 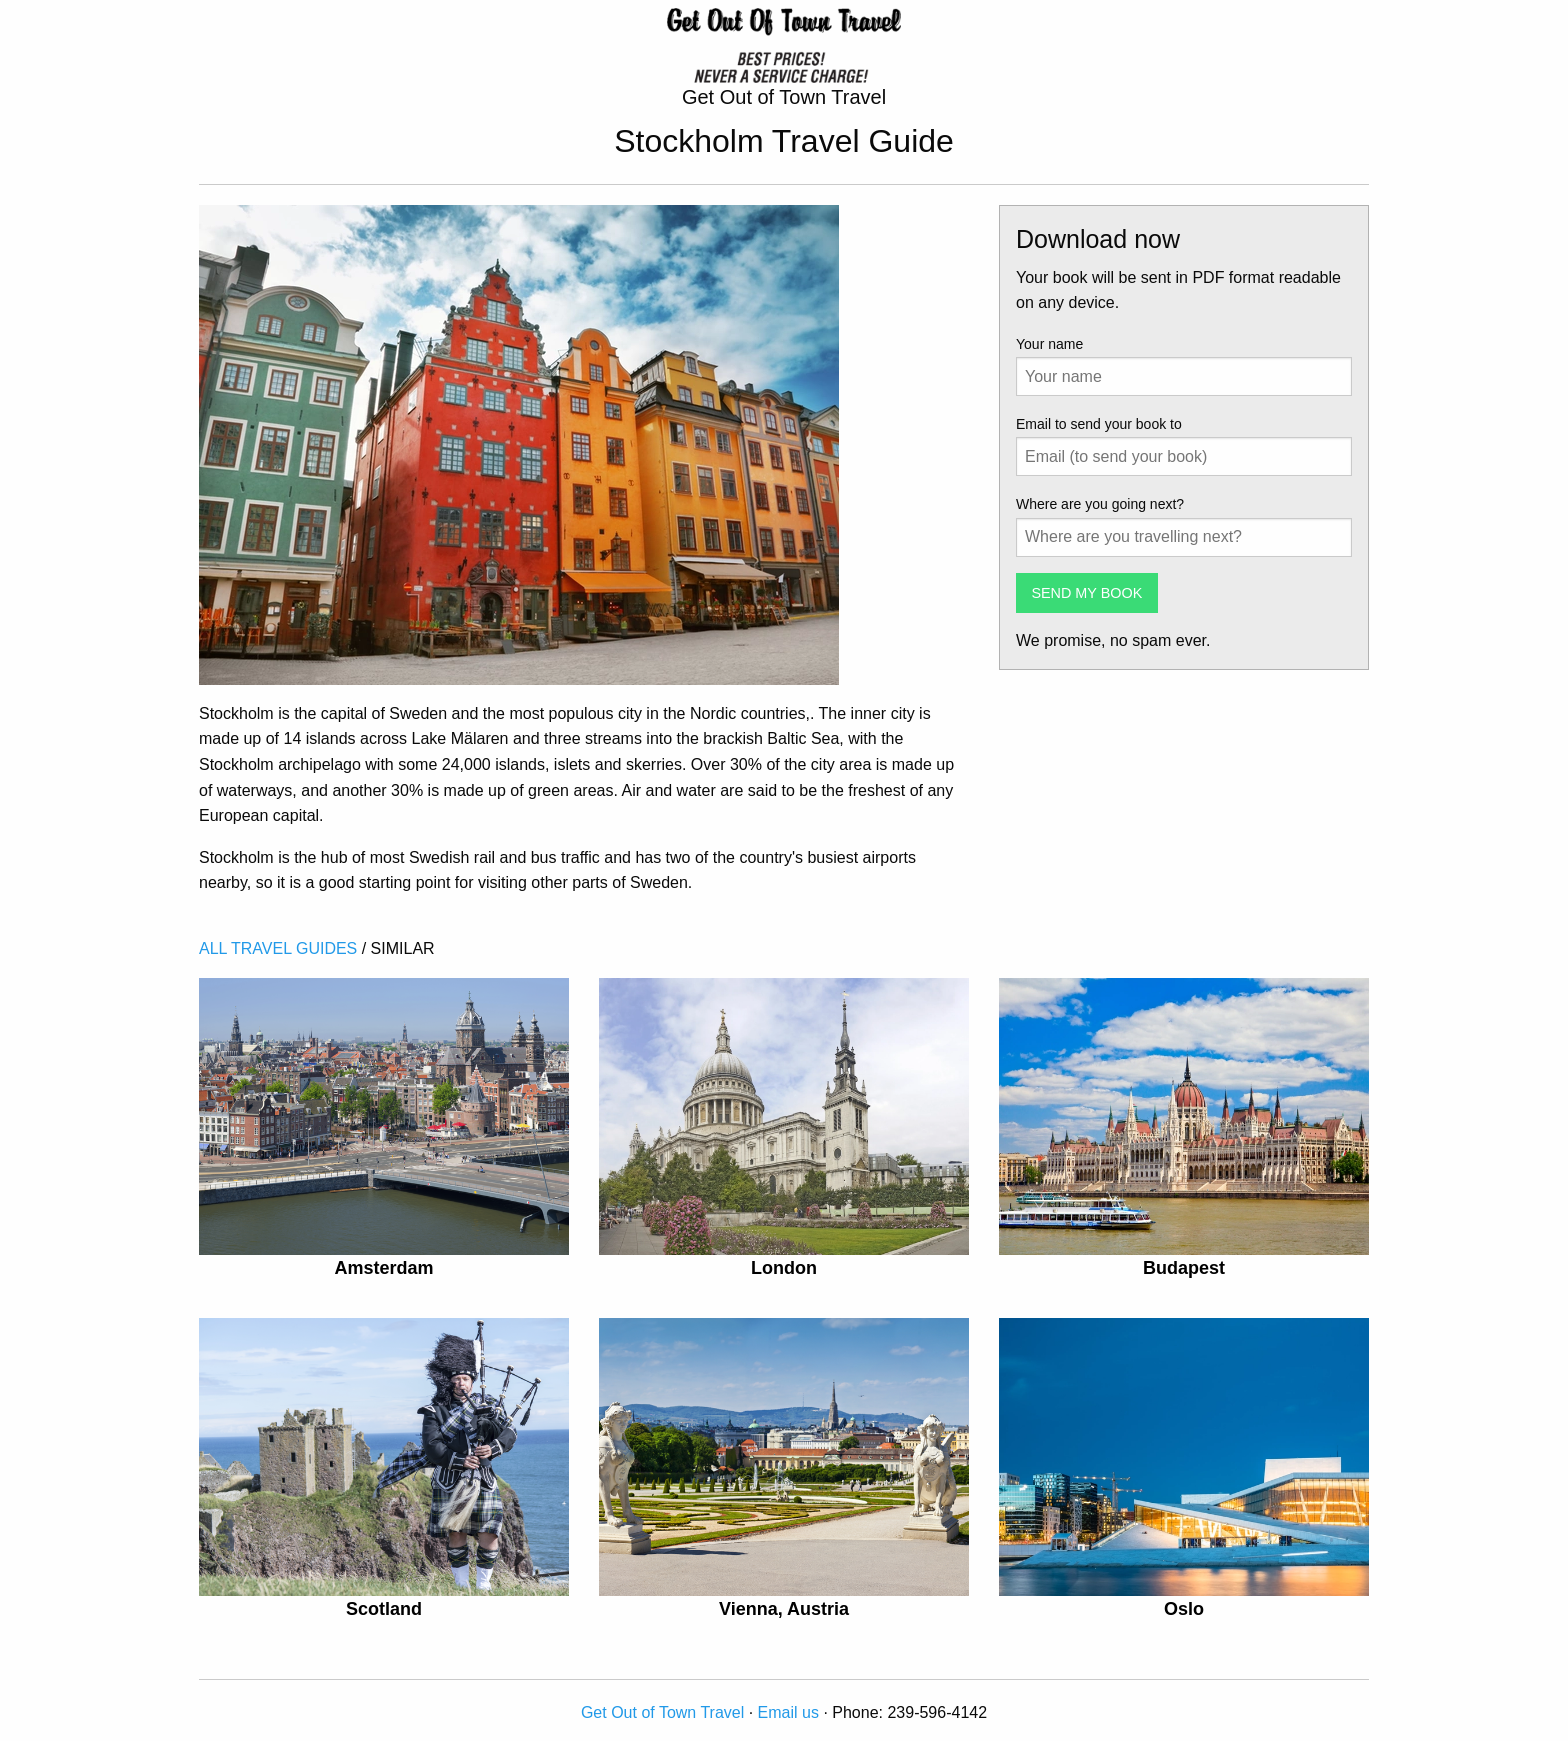 What do you see at coordinates (278, 948) in the screenshot?
I see `ALL TRAVEL GUIDES` at bounding box center [278, 948].